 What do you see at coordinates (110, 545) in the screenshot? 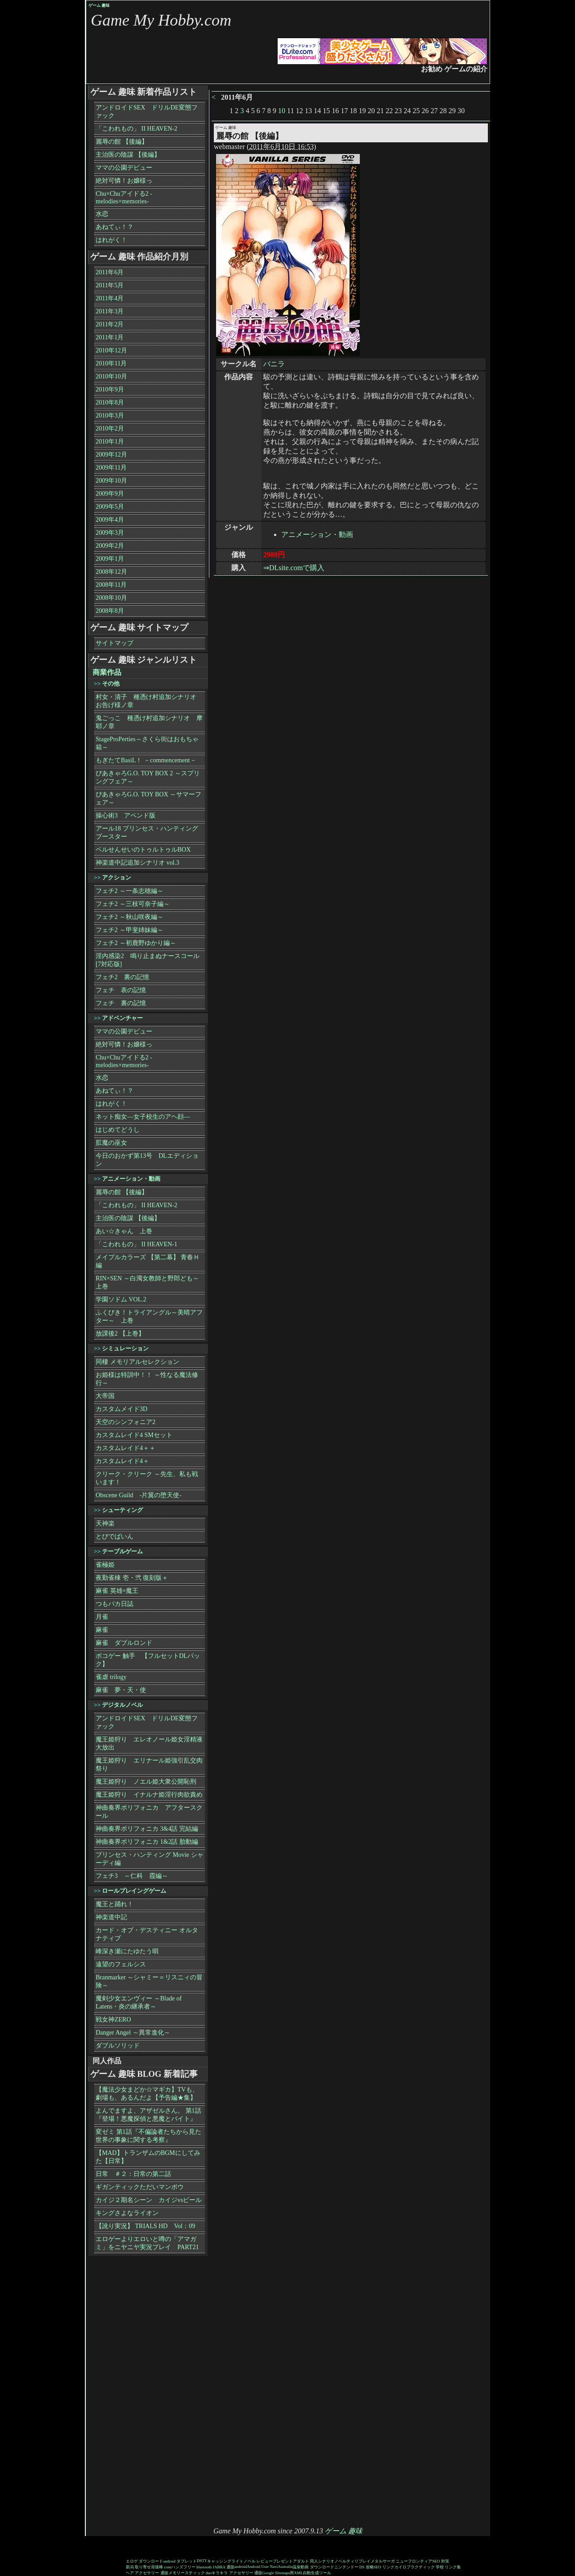
I see `2009年2月` at bounding box center [110, 545].